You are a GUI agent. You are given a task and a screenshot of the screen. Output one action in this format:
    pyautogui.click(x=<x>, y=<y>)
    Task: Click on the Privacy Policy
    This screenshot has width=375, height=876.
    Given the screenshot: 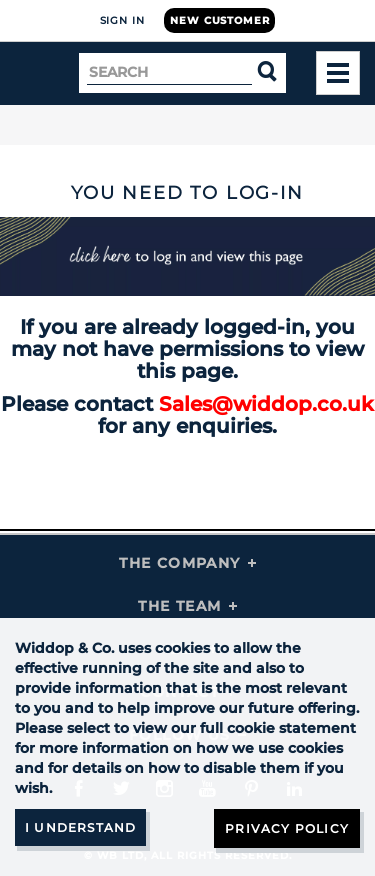 What is the action you would take?
    pyautogui.click(x=287, y=828)
    